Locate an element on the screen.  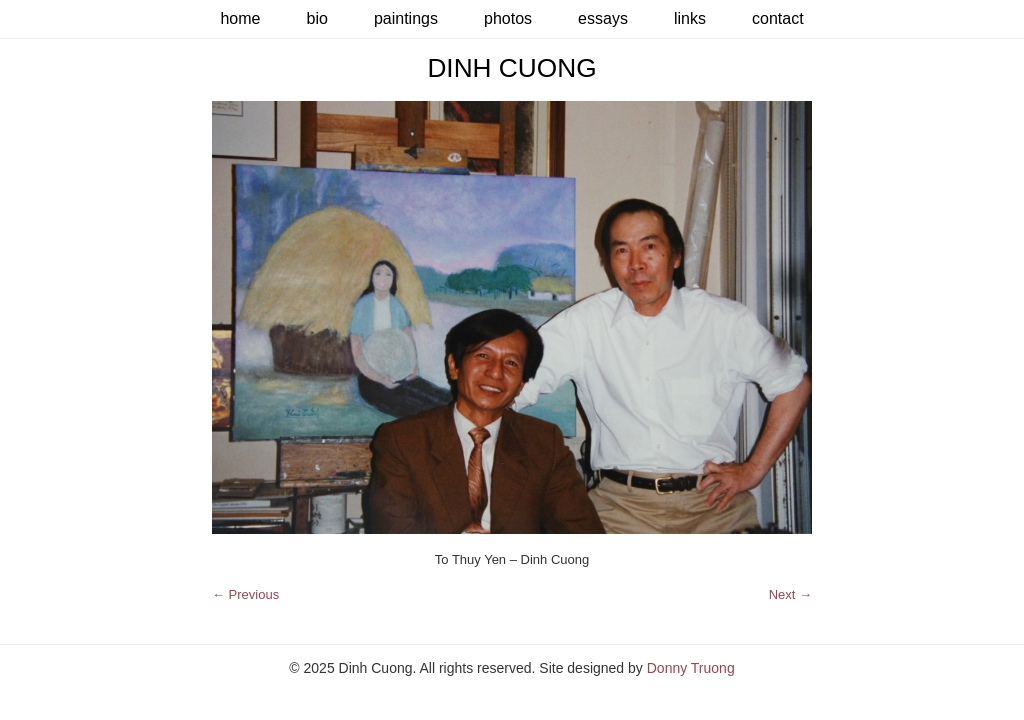
Bio is located at coordinates (316, 18).